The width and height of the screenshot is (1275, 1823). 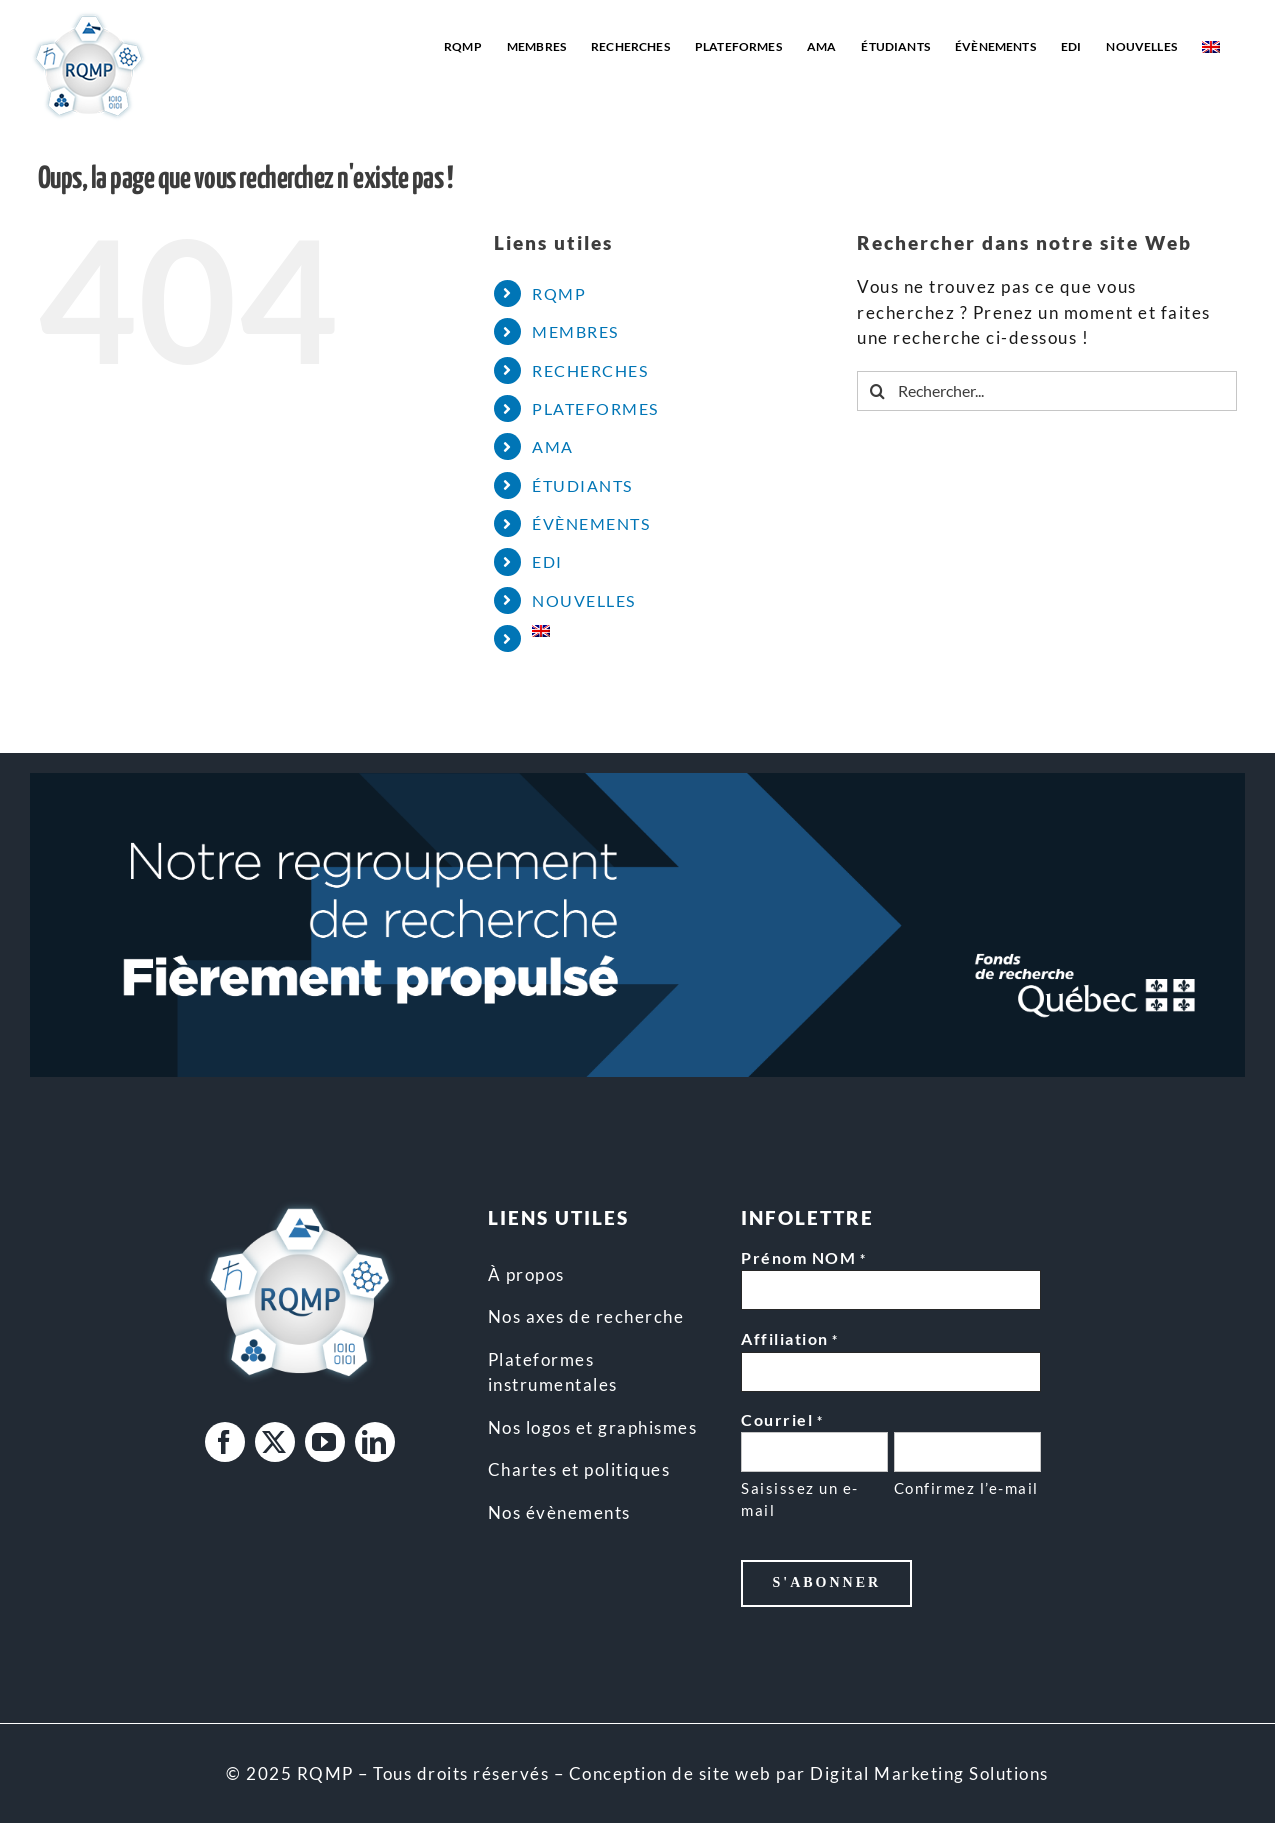 What do you see at coordinates (877, 391) in the screenshot?
I see `[Recherche]` at bounding box center [877, 391].